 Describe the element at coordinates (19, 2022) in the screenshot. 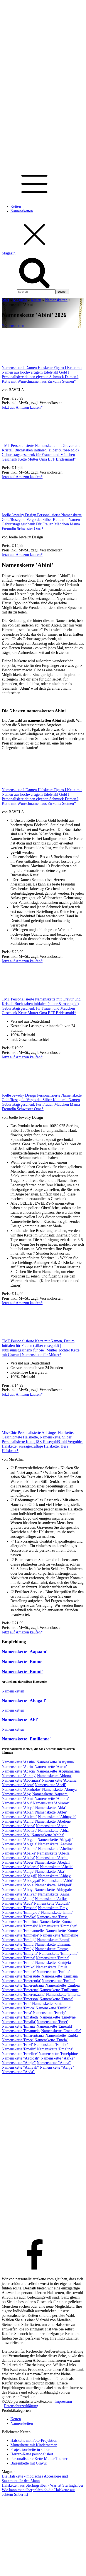

I see `Namenskette 'Emalia'` at that location.